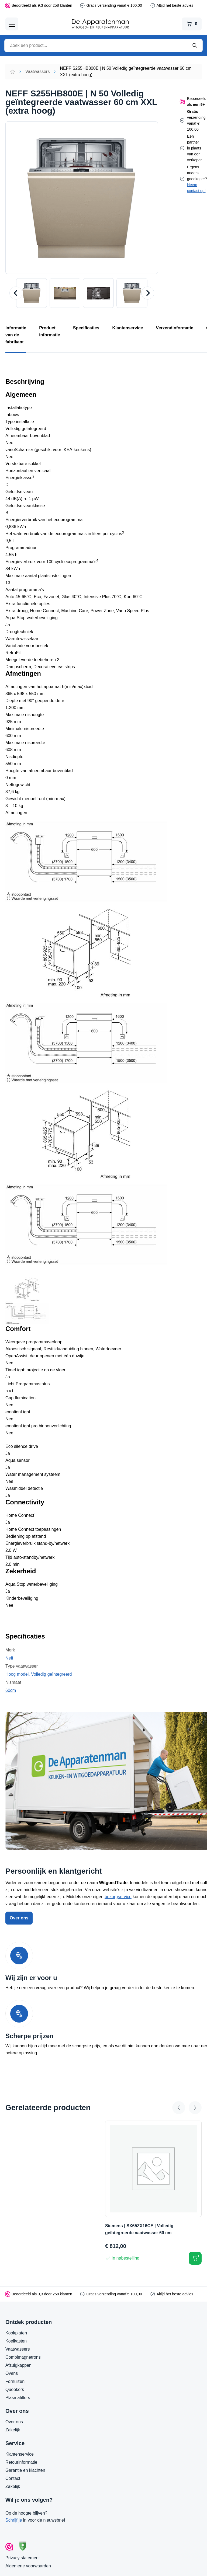 Image resolution: width=207 pixels, height=2576 pixels. Describe the element at coordinates (49, 331) in the screenshot. I see `Product informatie` at that location.